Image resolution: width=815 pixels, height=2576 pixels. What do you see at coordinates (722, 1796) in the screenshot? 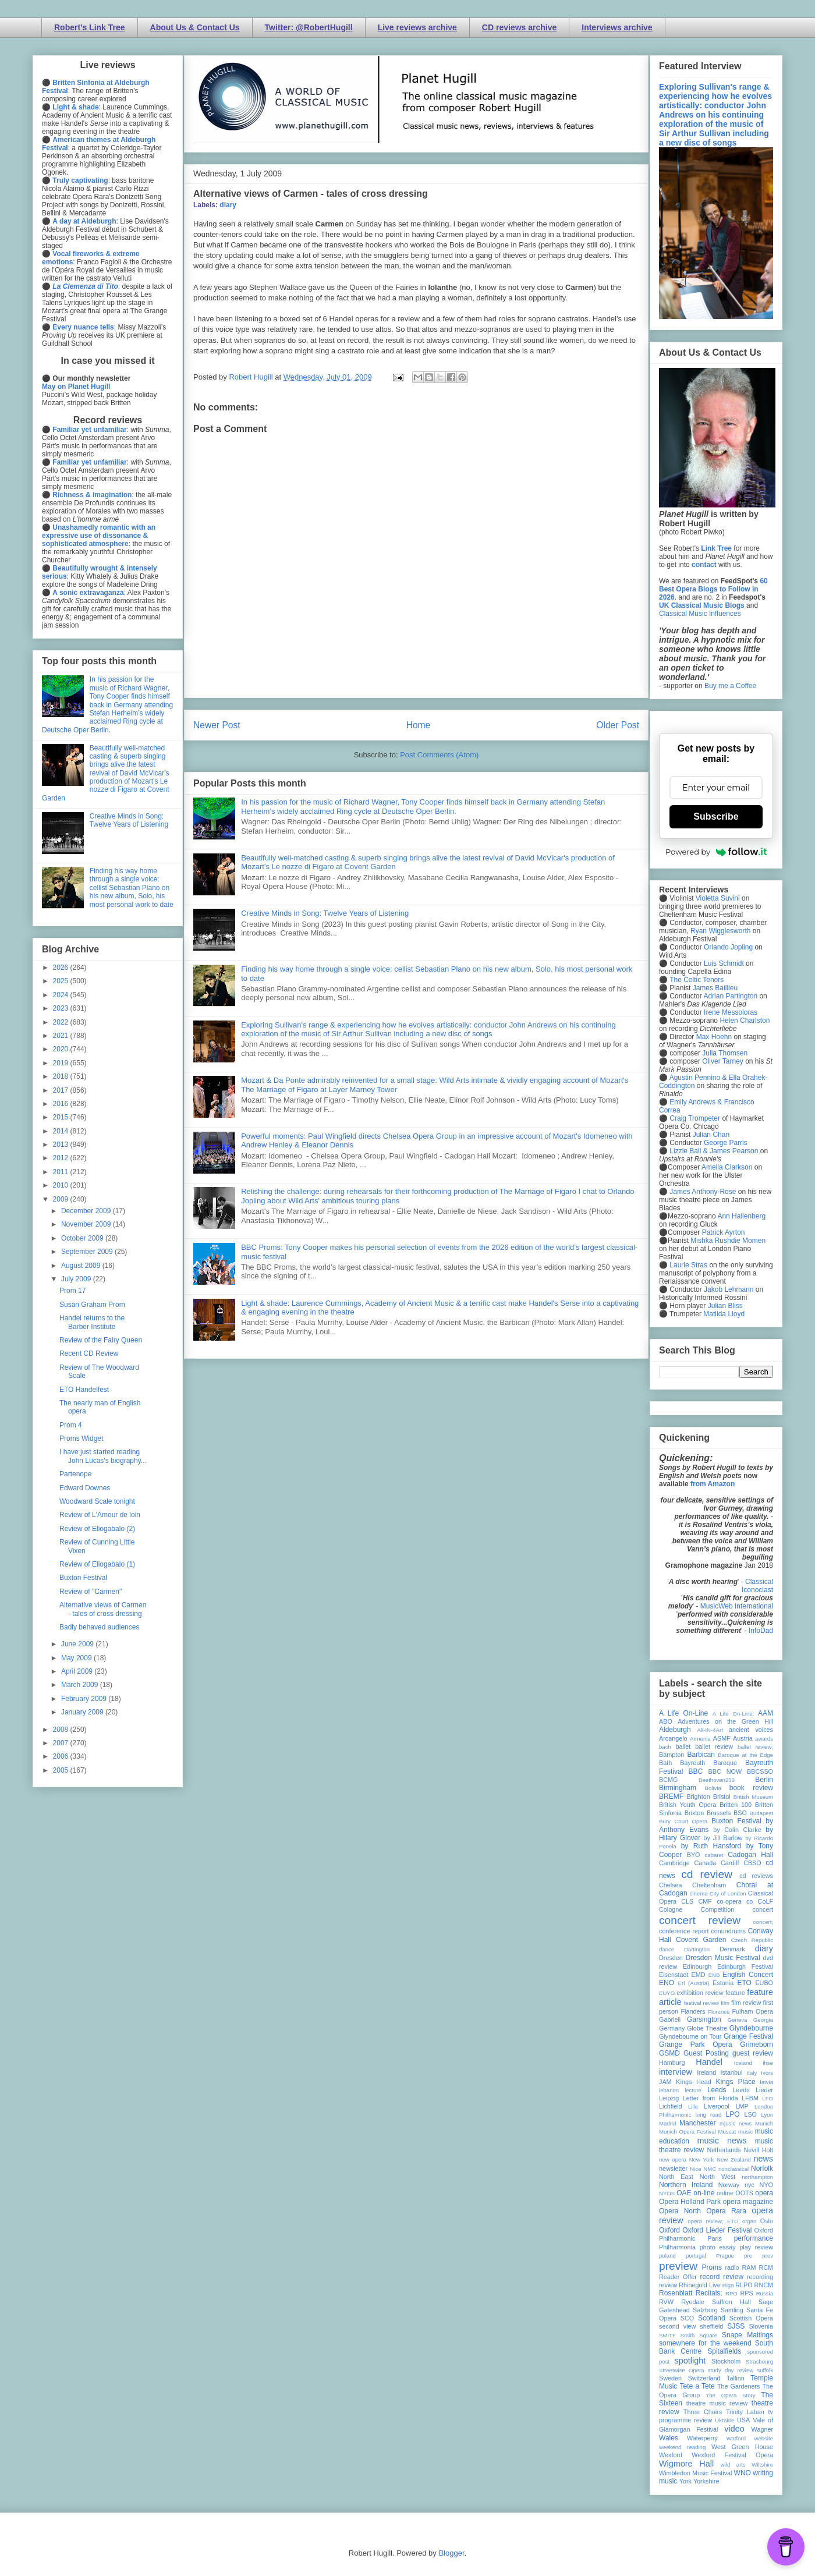
I see `Bristol` at bounding box center [722, 1796].